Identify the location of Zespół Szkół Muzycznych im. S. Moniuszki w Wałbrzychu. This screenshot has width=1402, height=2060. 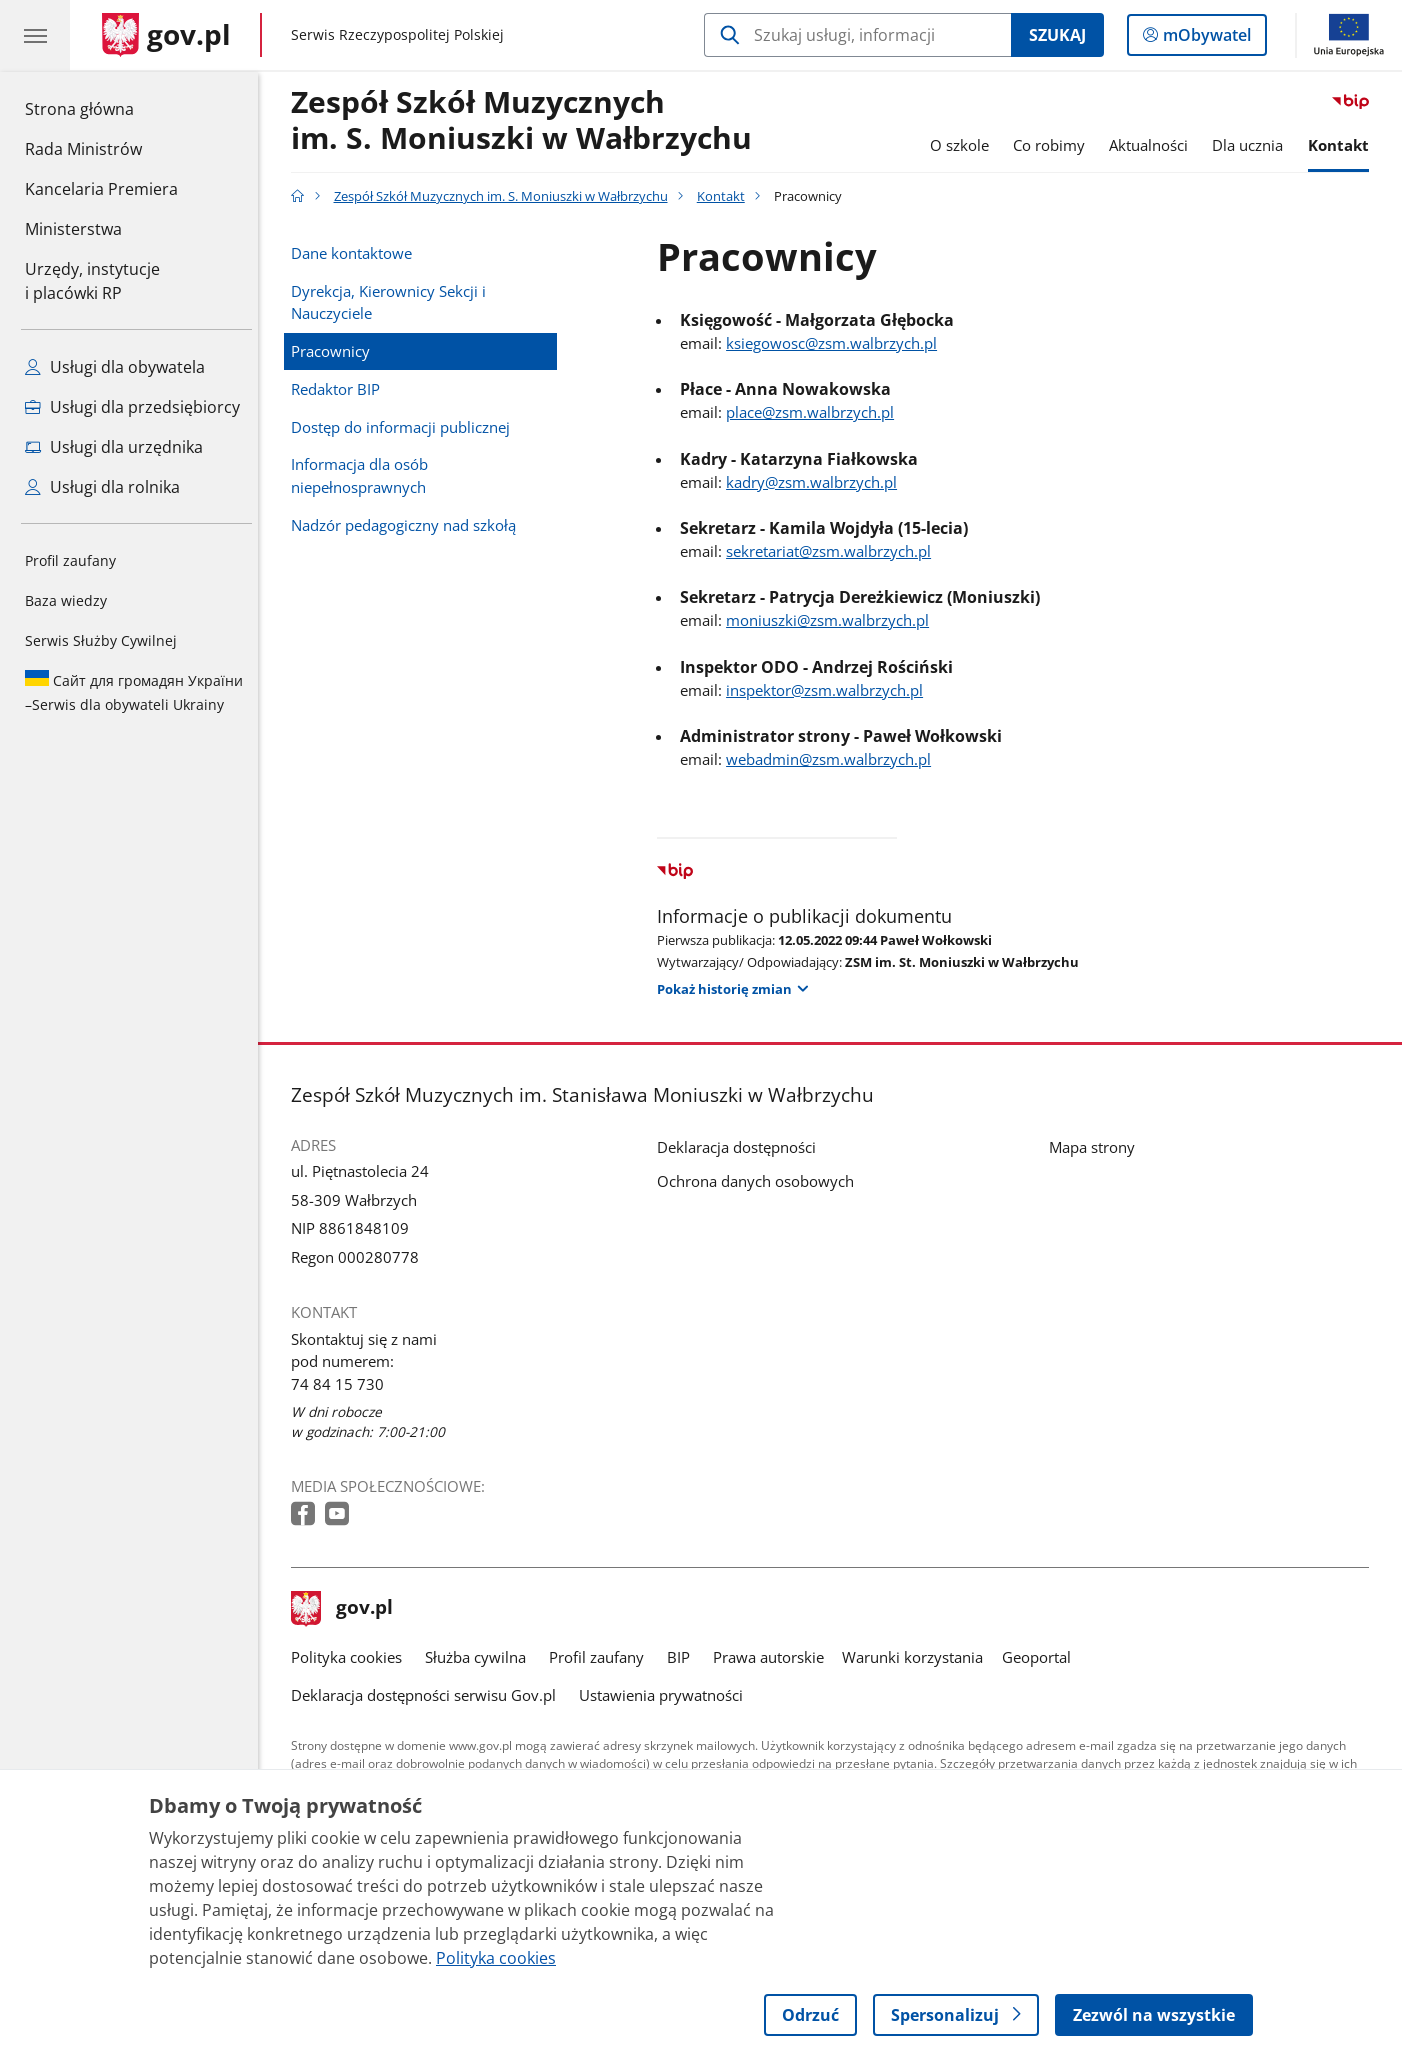
(526, 121).